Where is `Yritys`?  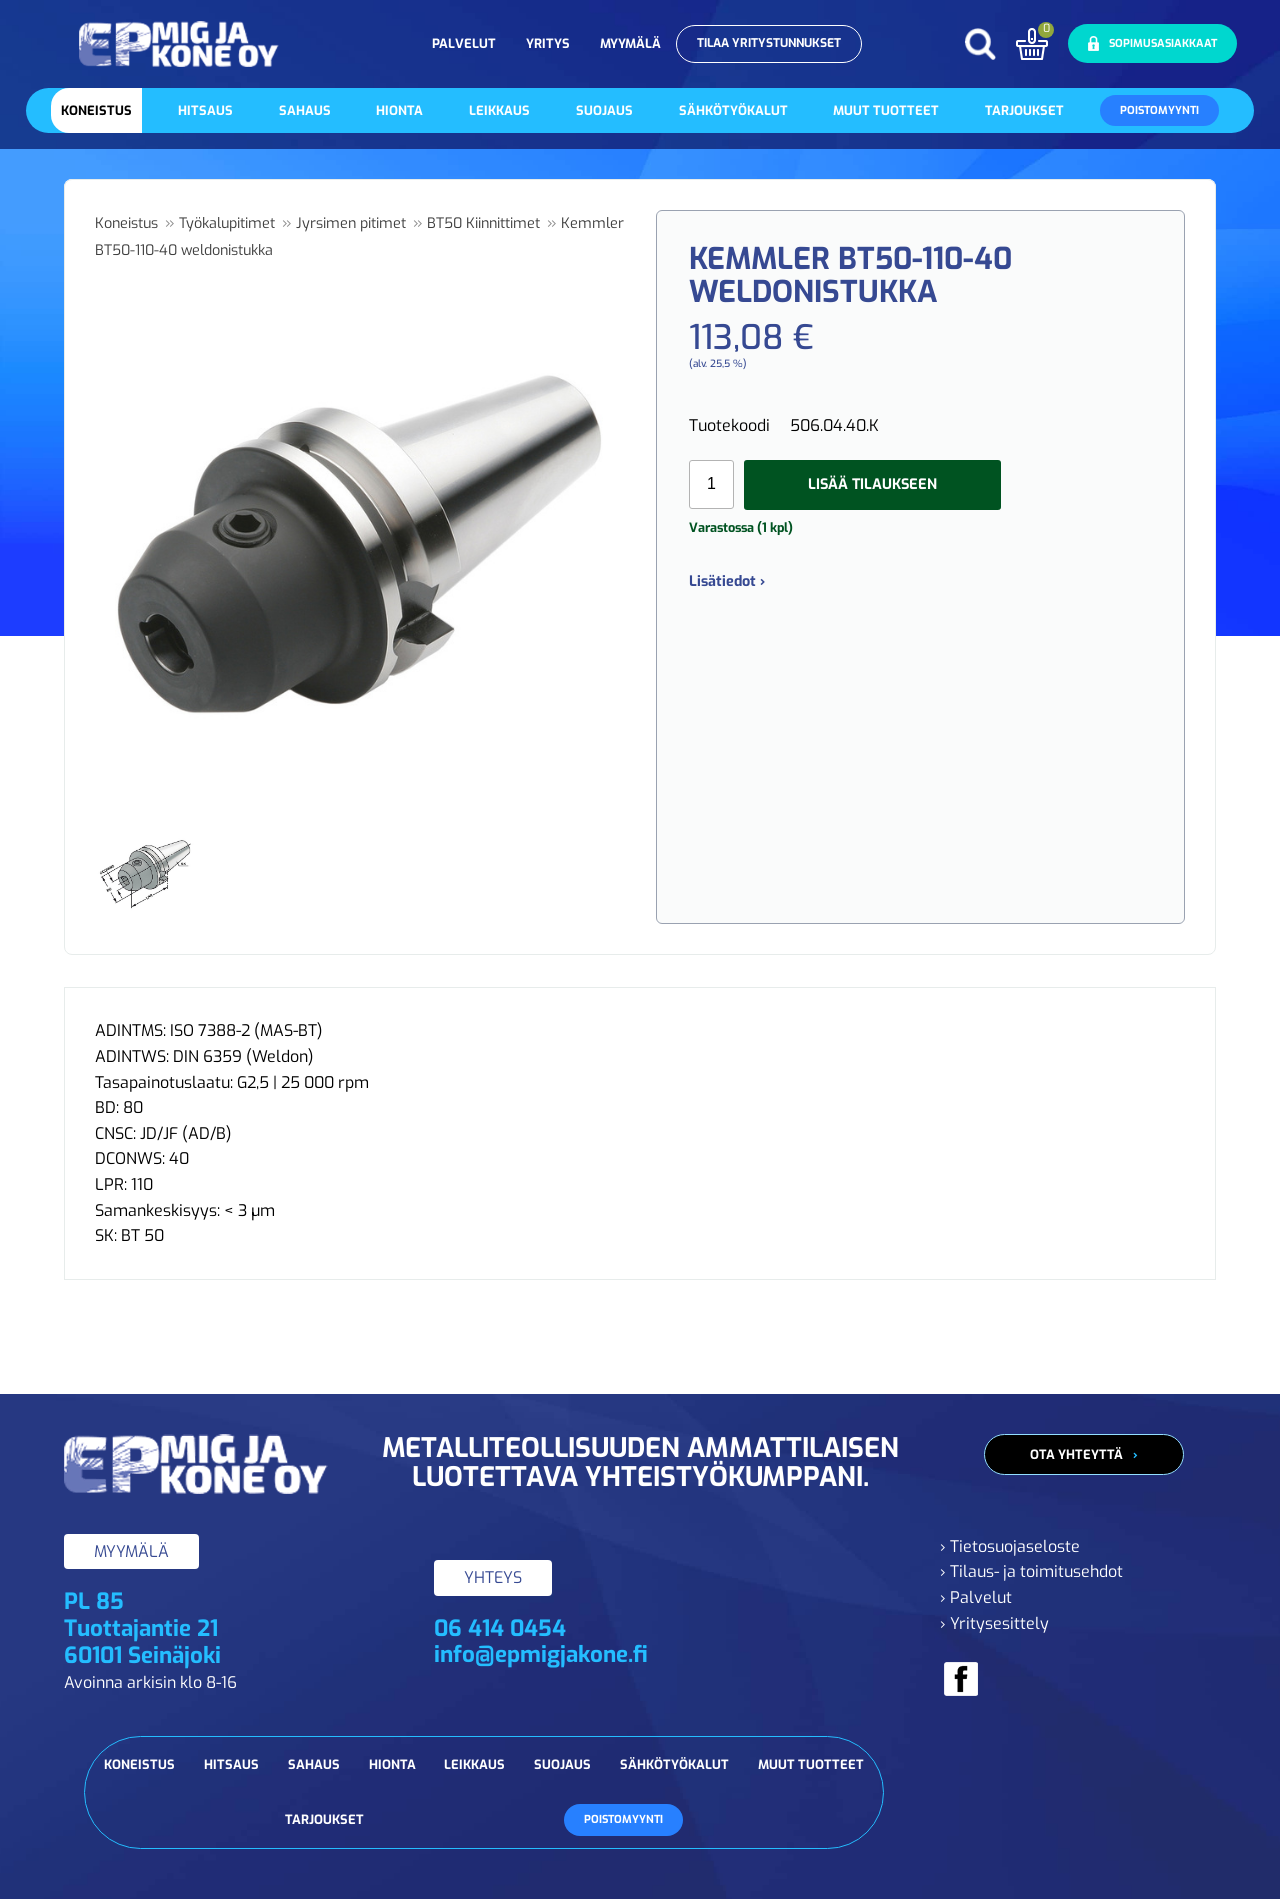 Yritys is located at coordinates (548, 43).